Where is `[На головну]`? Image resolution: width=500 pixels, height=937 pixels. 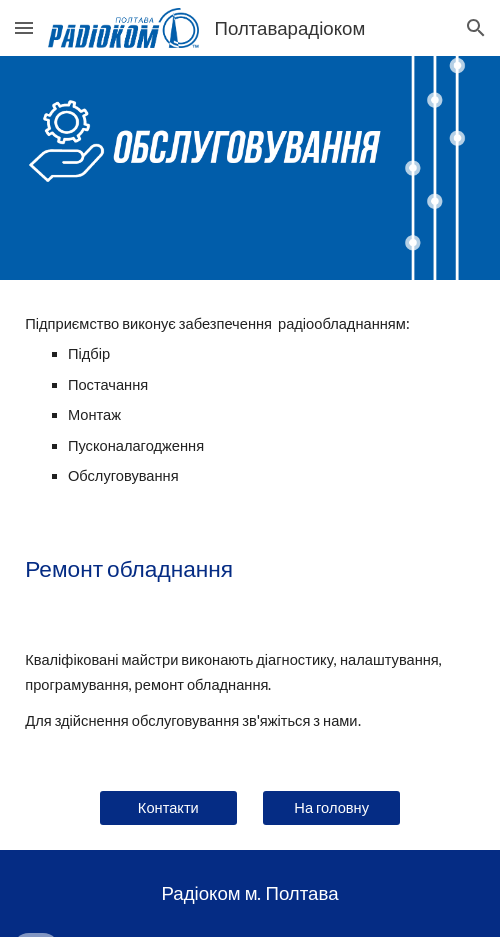
[На головну] is located at coordinates (331, 808).